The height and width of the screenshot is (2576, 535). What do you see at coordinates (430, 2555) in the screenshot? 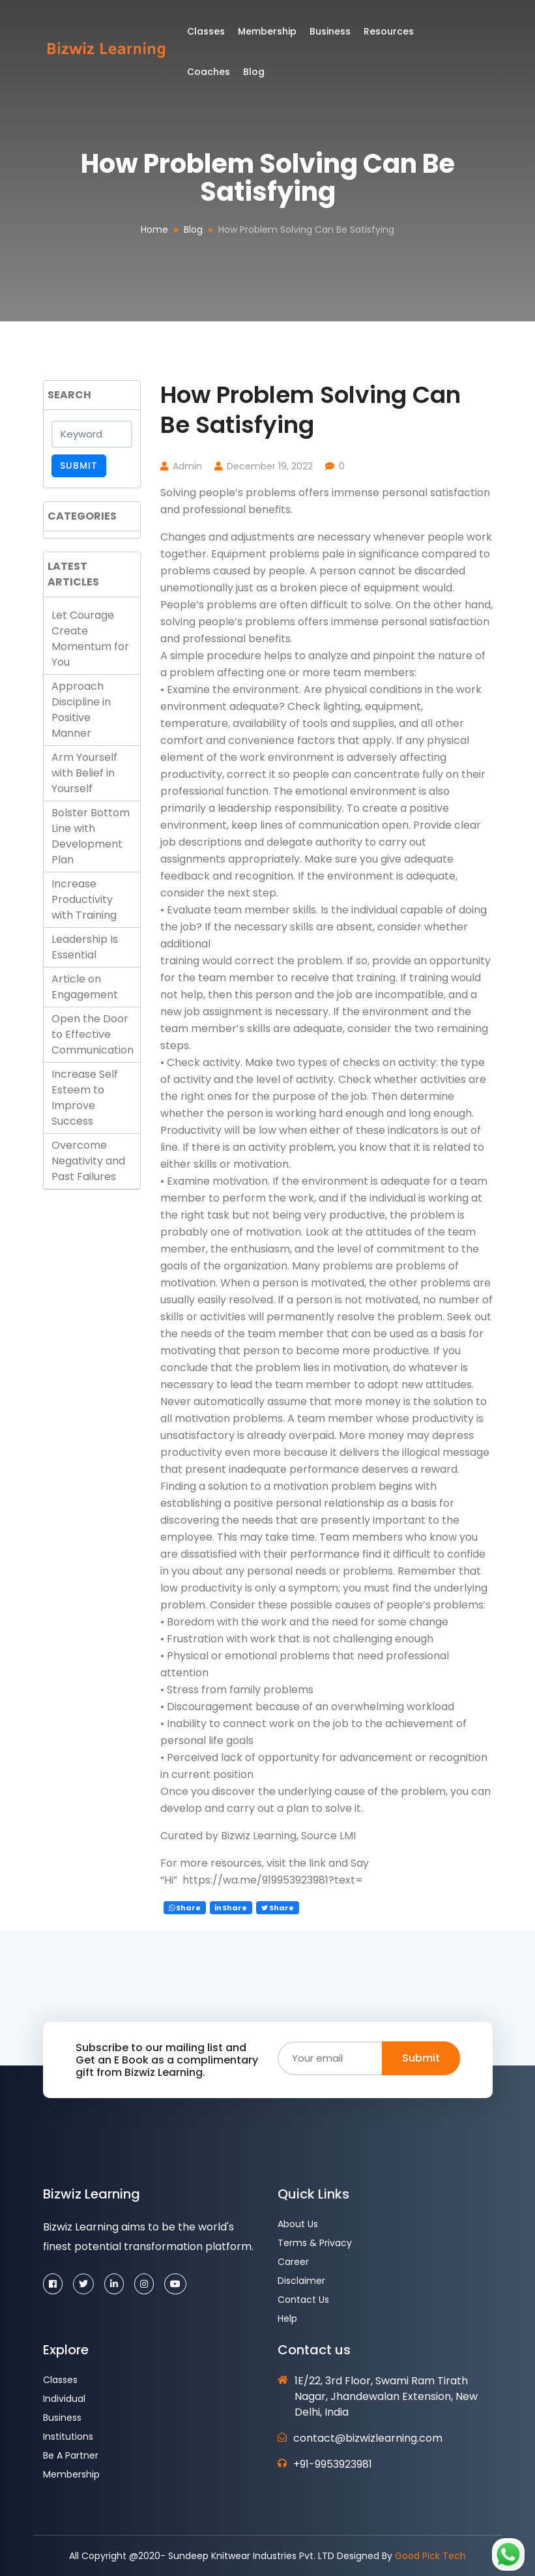
I see `Good Pick Tech` at bounding box center [430, 2555].